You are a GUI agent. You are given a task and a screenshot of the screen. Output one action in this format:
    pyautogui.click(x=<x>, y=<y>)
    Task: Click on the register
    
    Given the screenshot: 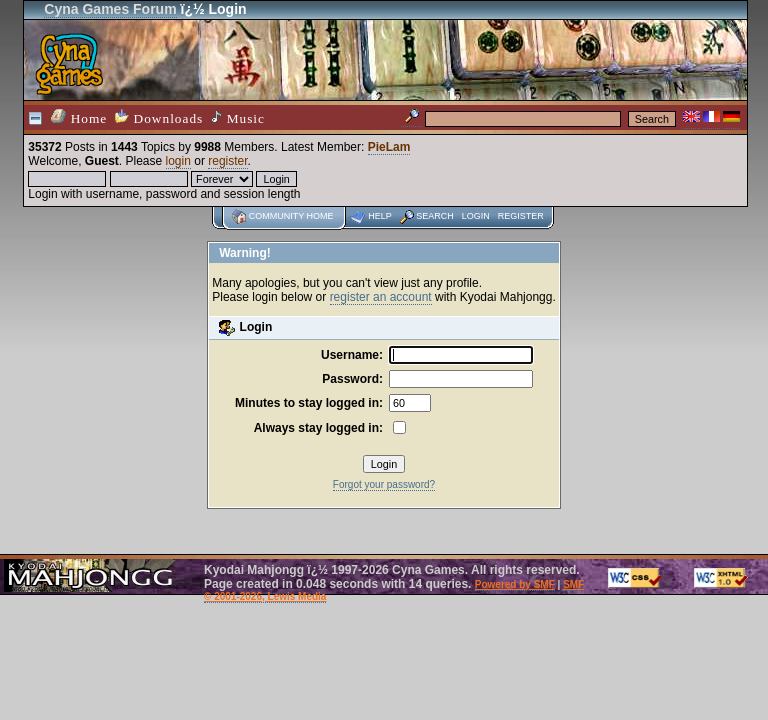 What is the action you would take?
    pyautogui.click(x=227, y=161)
    